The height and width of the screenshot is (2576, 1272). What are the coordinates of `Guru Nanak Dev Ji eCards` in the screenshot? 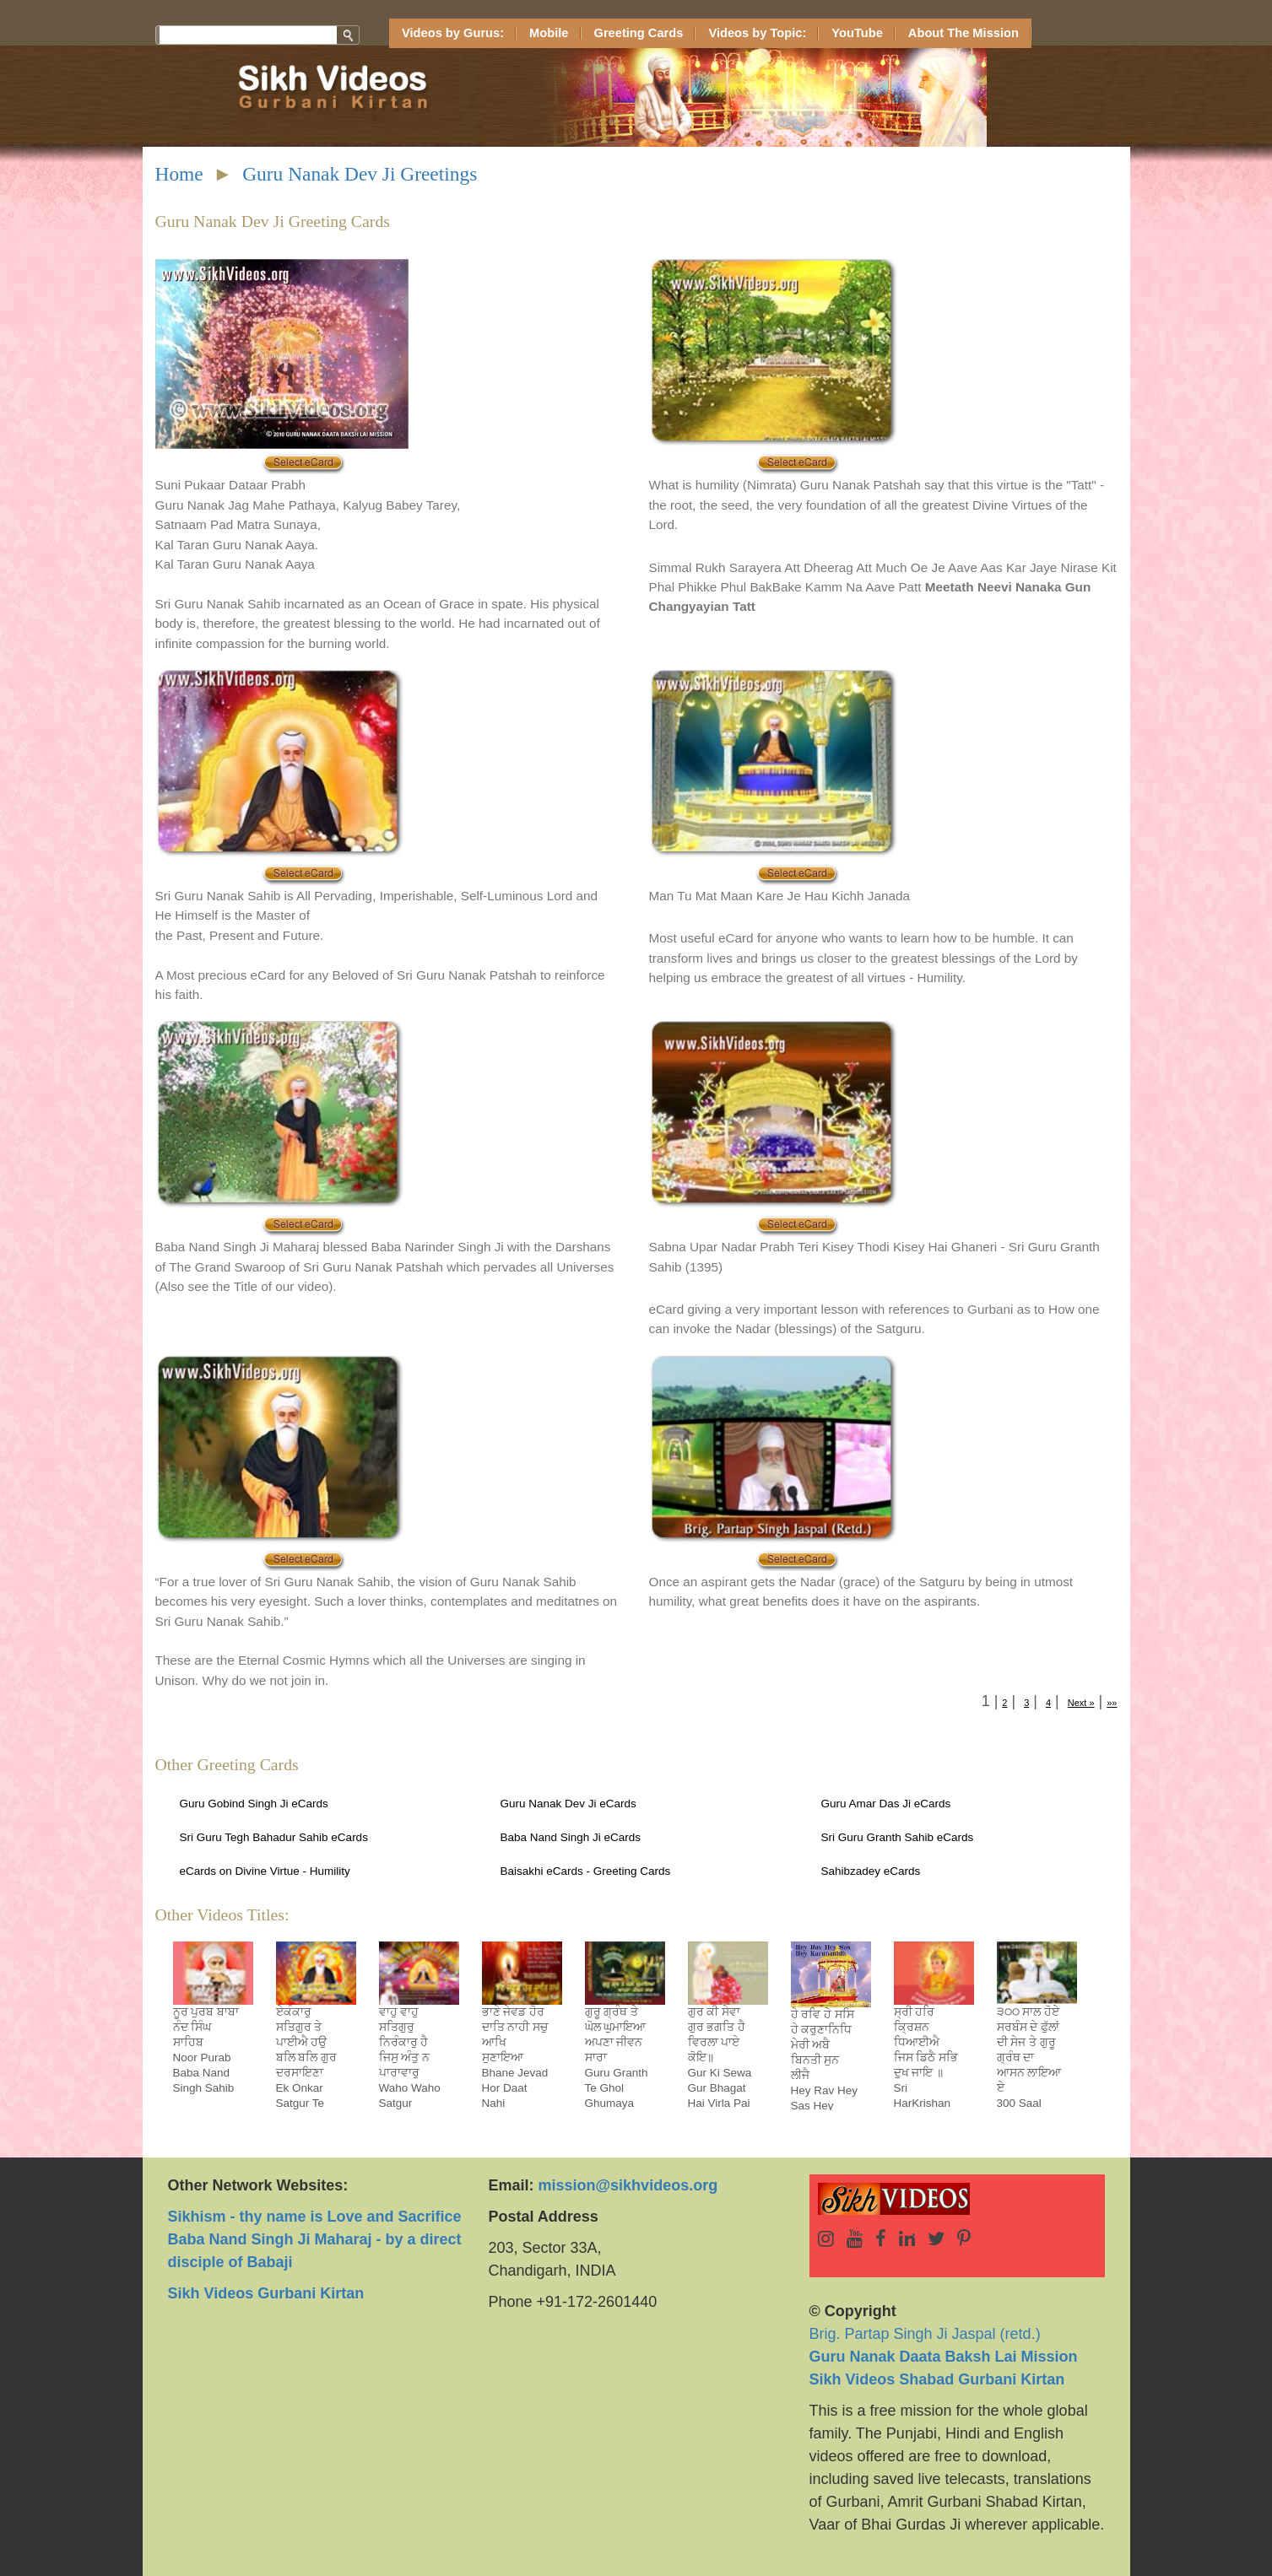 It's located at (568, 1803).